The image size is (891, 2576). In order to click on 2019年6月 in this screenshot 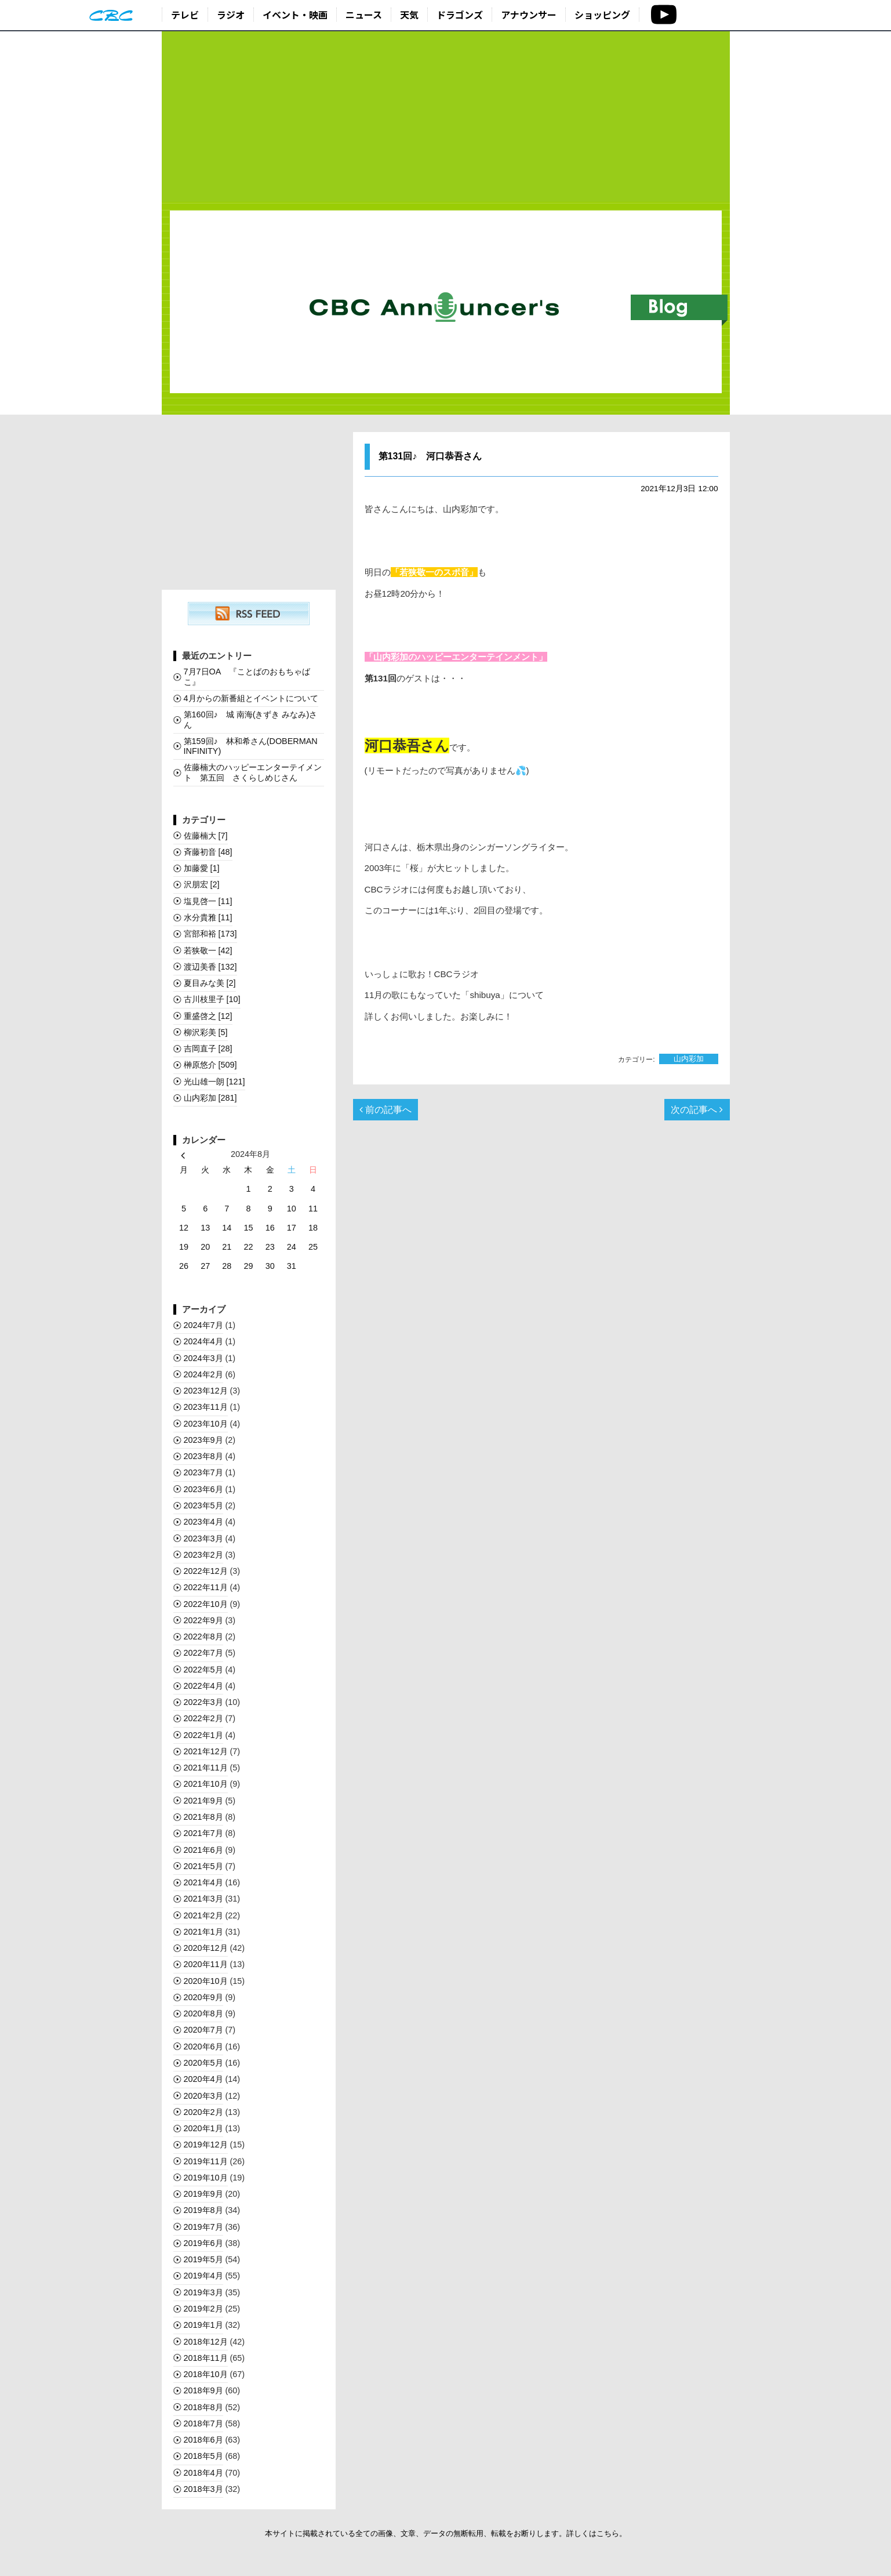, I will do `click(203, 2243)`.